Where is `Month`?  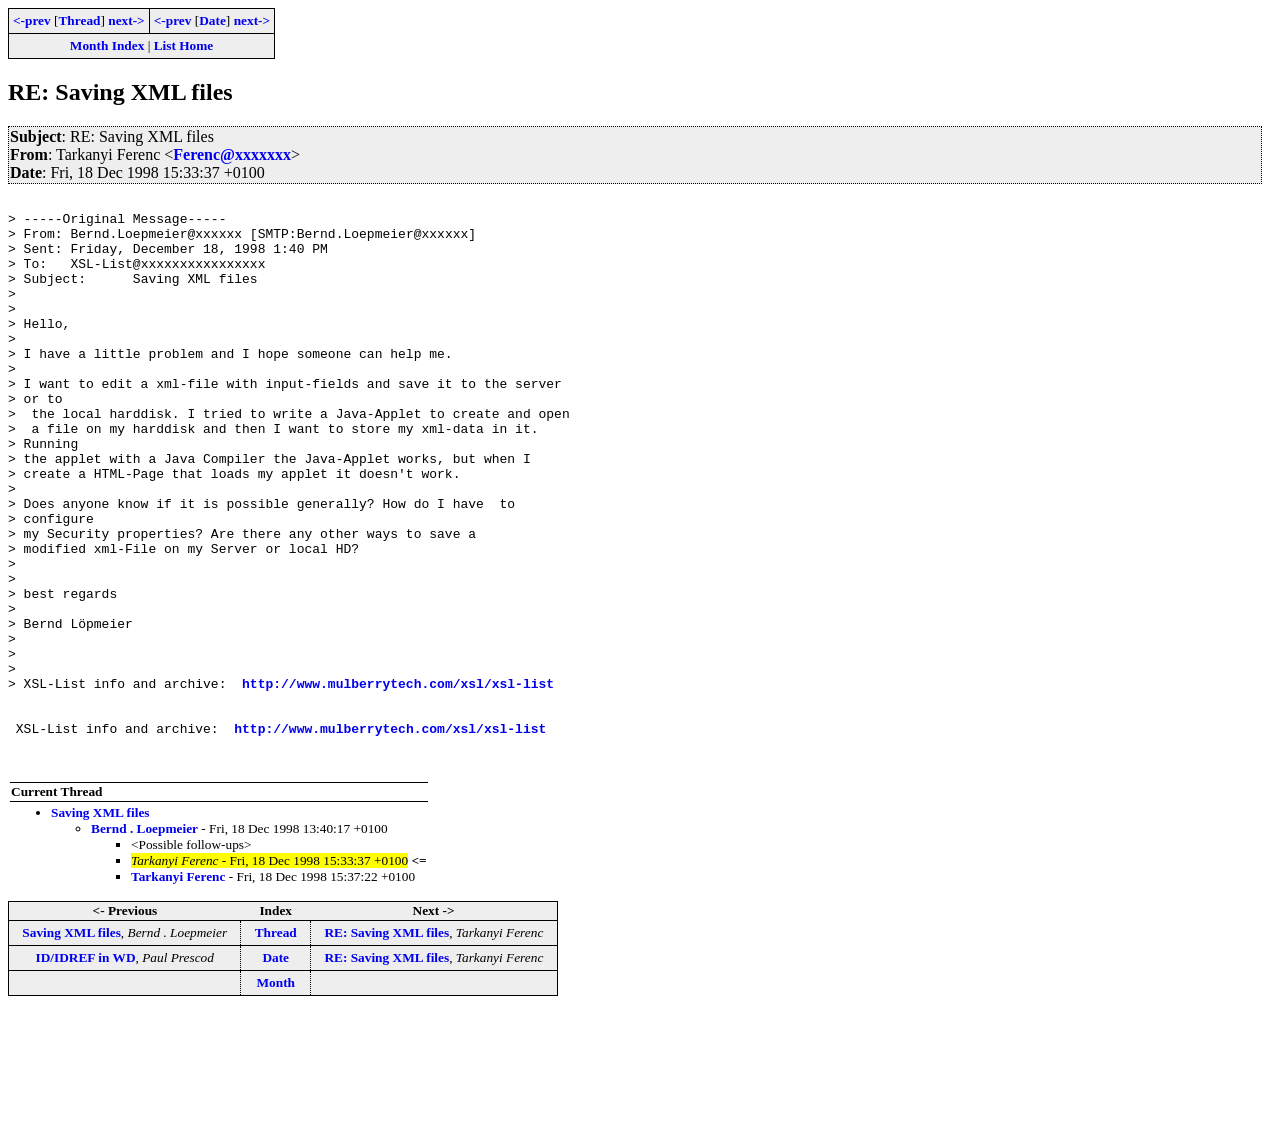 Month is located at coordinates (275, 1096).